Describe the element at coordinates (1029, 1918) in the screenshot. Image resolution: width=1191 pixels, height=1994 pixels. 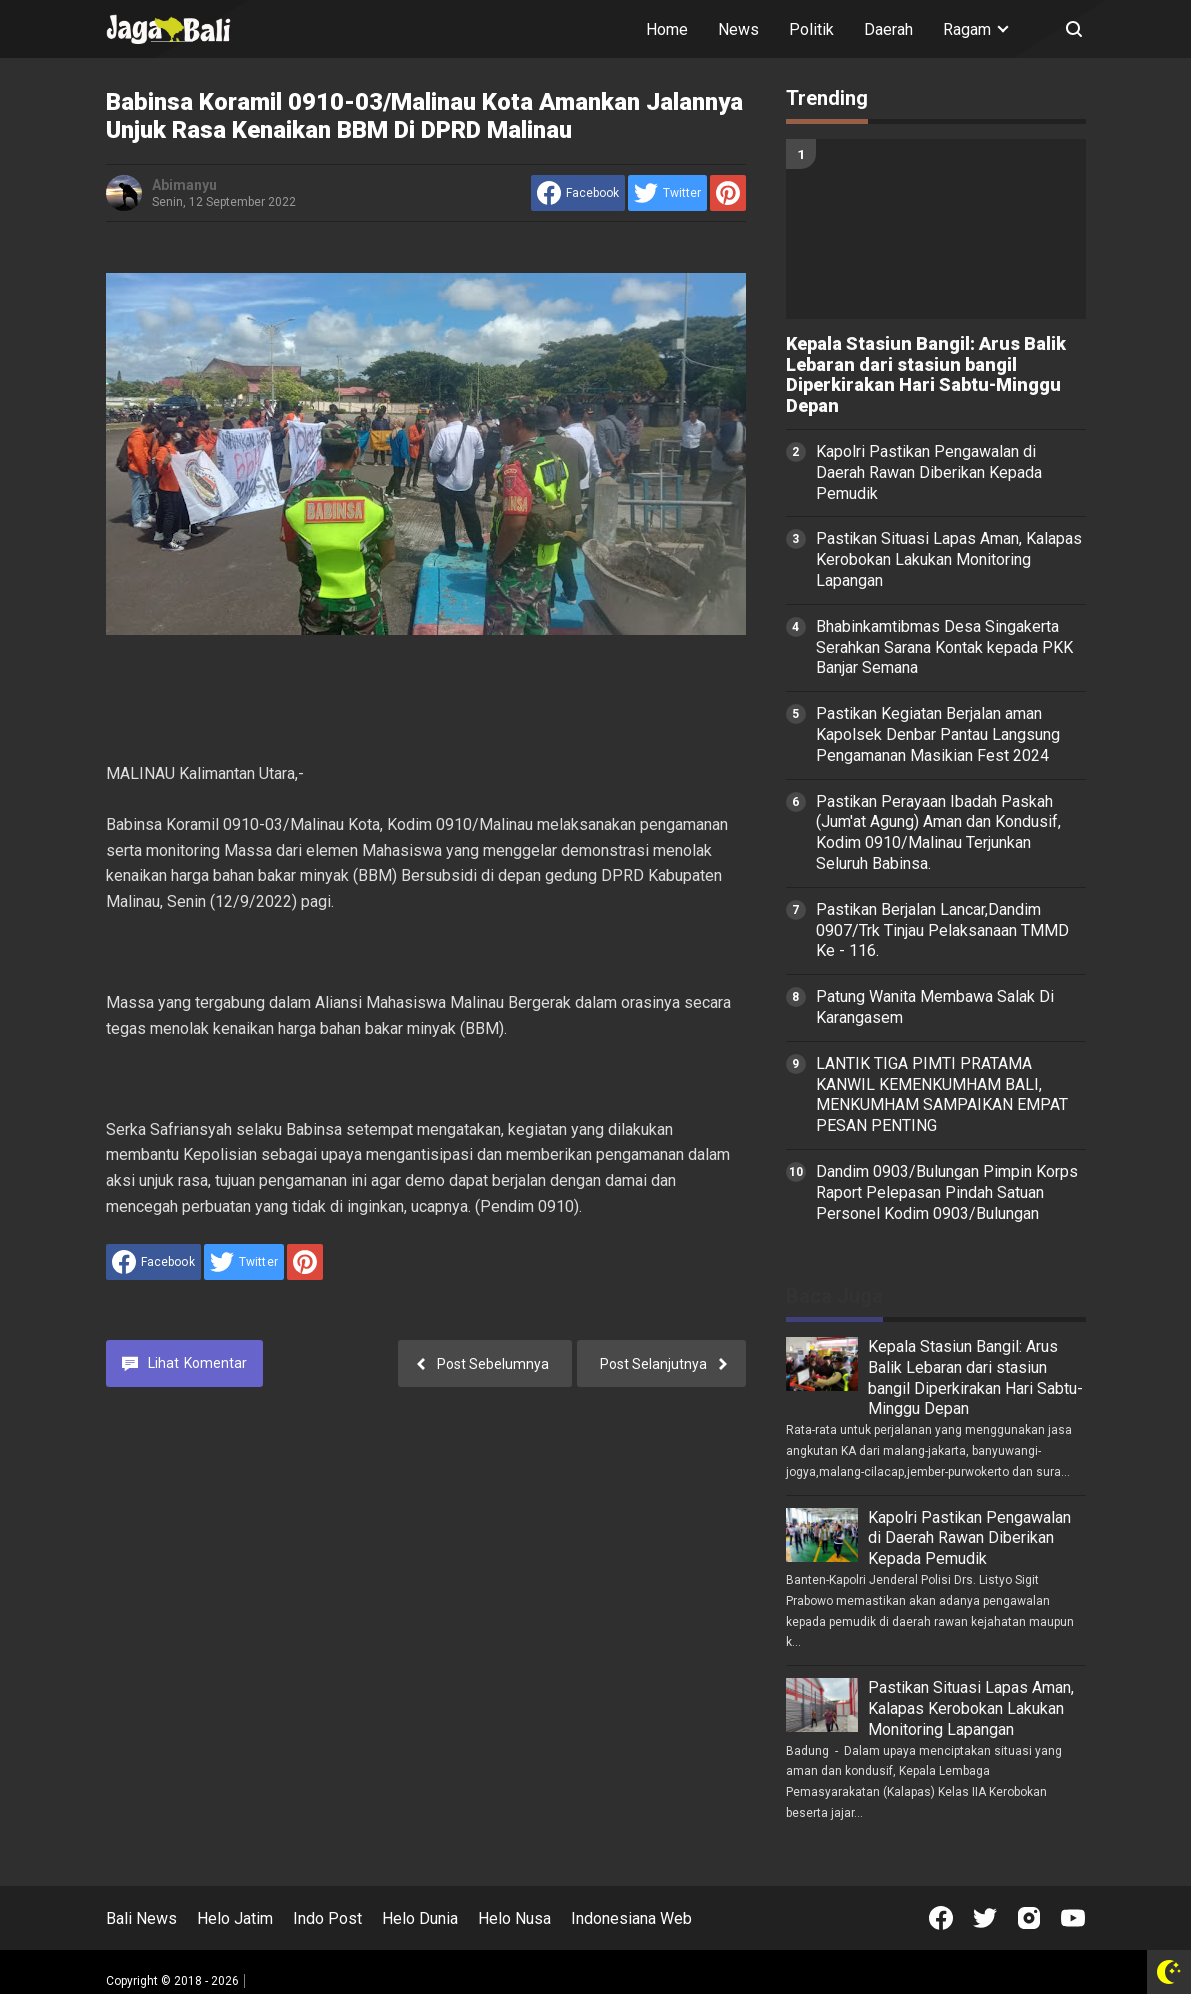
I see `[Open Instagram]` at that location.